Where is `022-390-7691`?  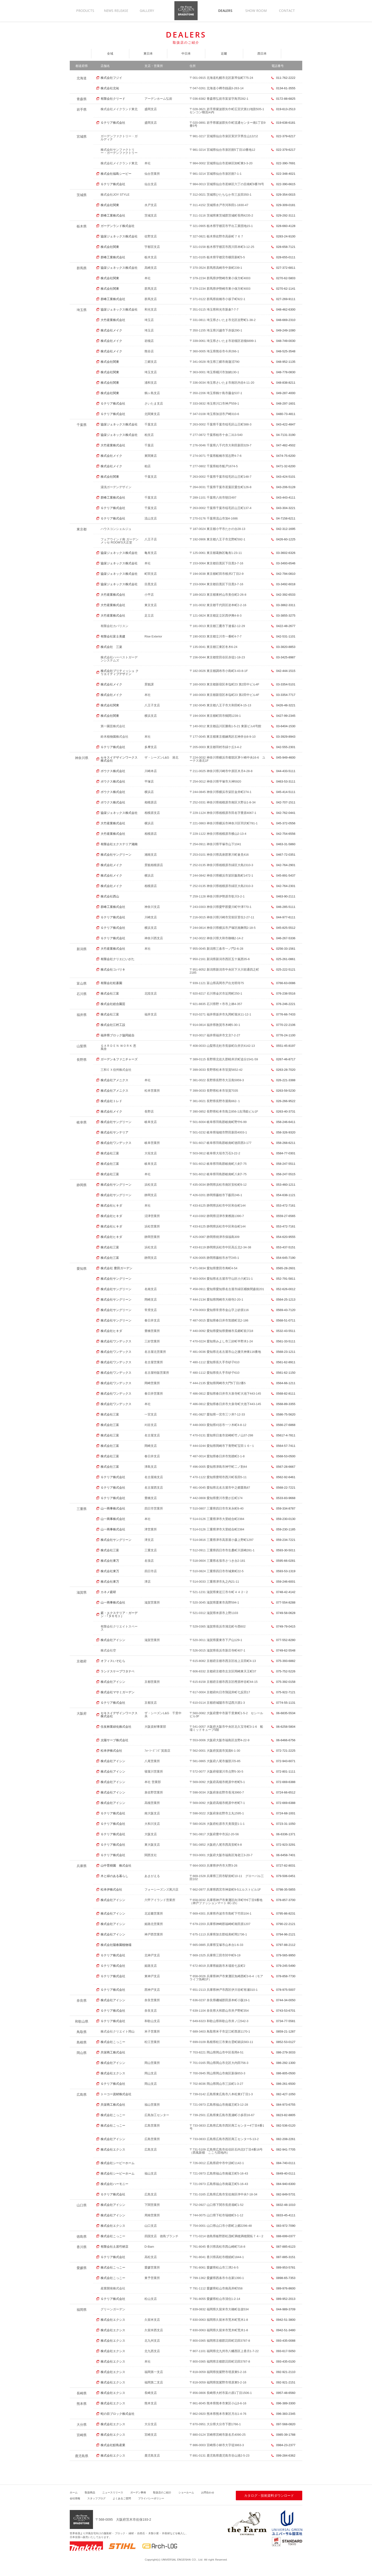 022-390-7691 is located at coordinates (285, 163).